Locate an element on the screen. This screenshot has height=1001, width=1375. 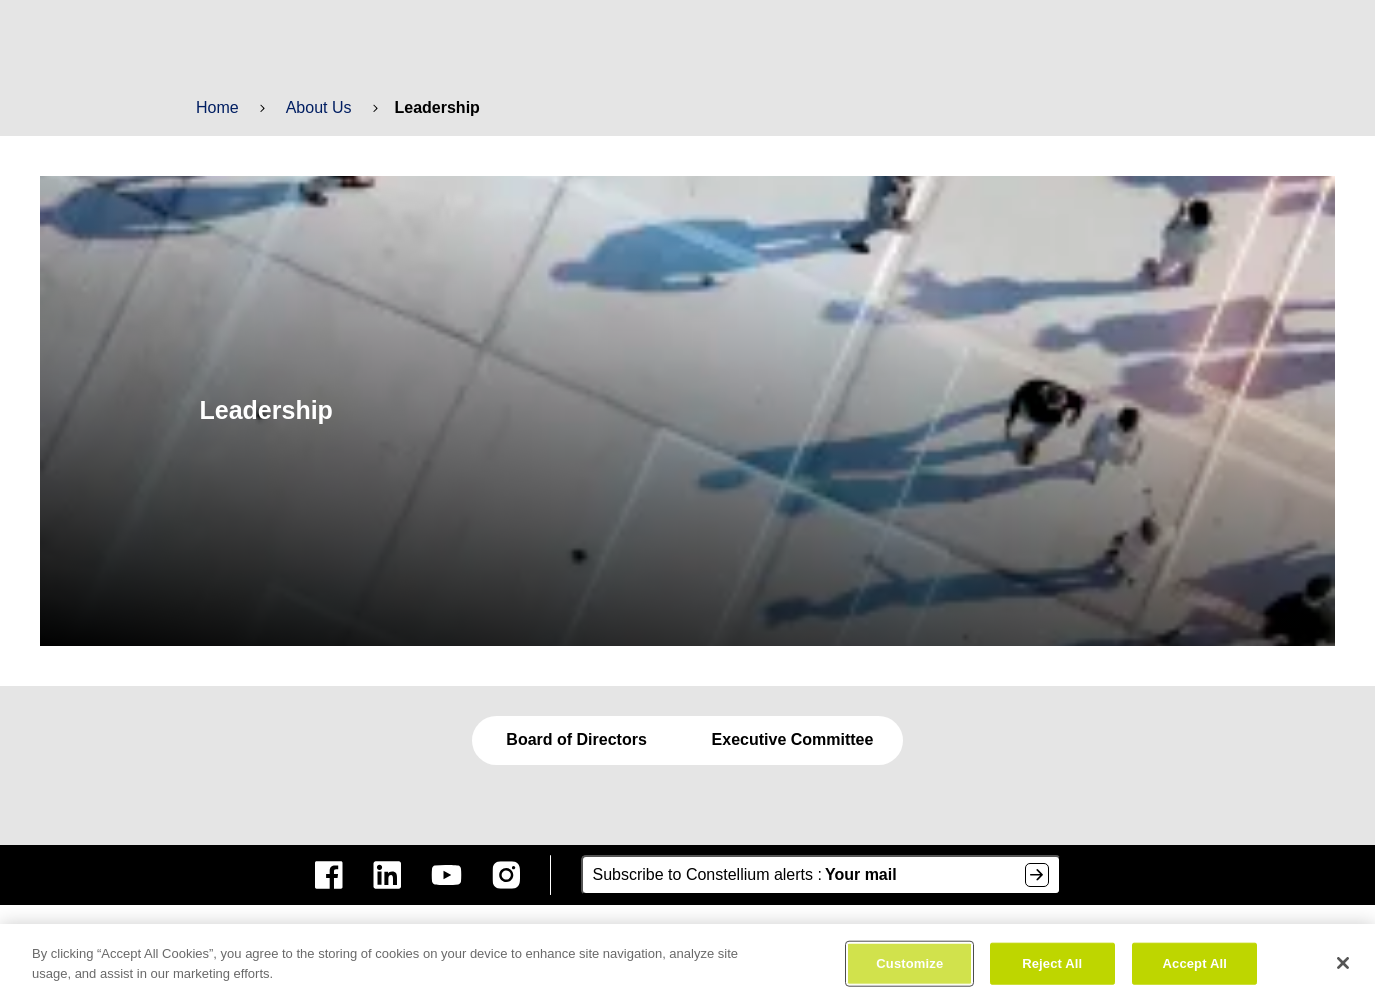
Home is located at coordinates (217, 107).